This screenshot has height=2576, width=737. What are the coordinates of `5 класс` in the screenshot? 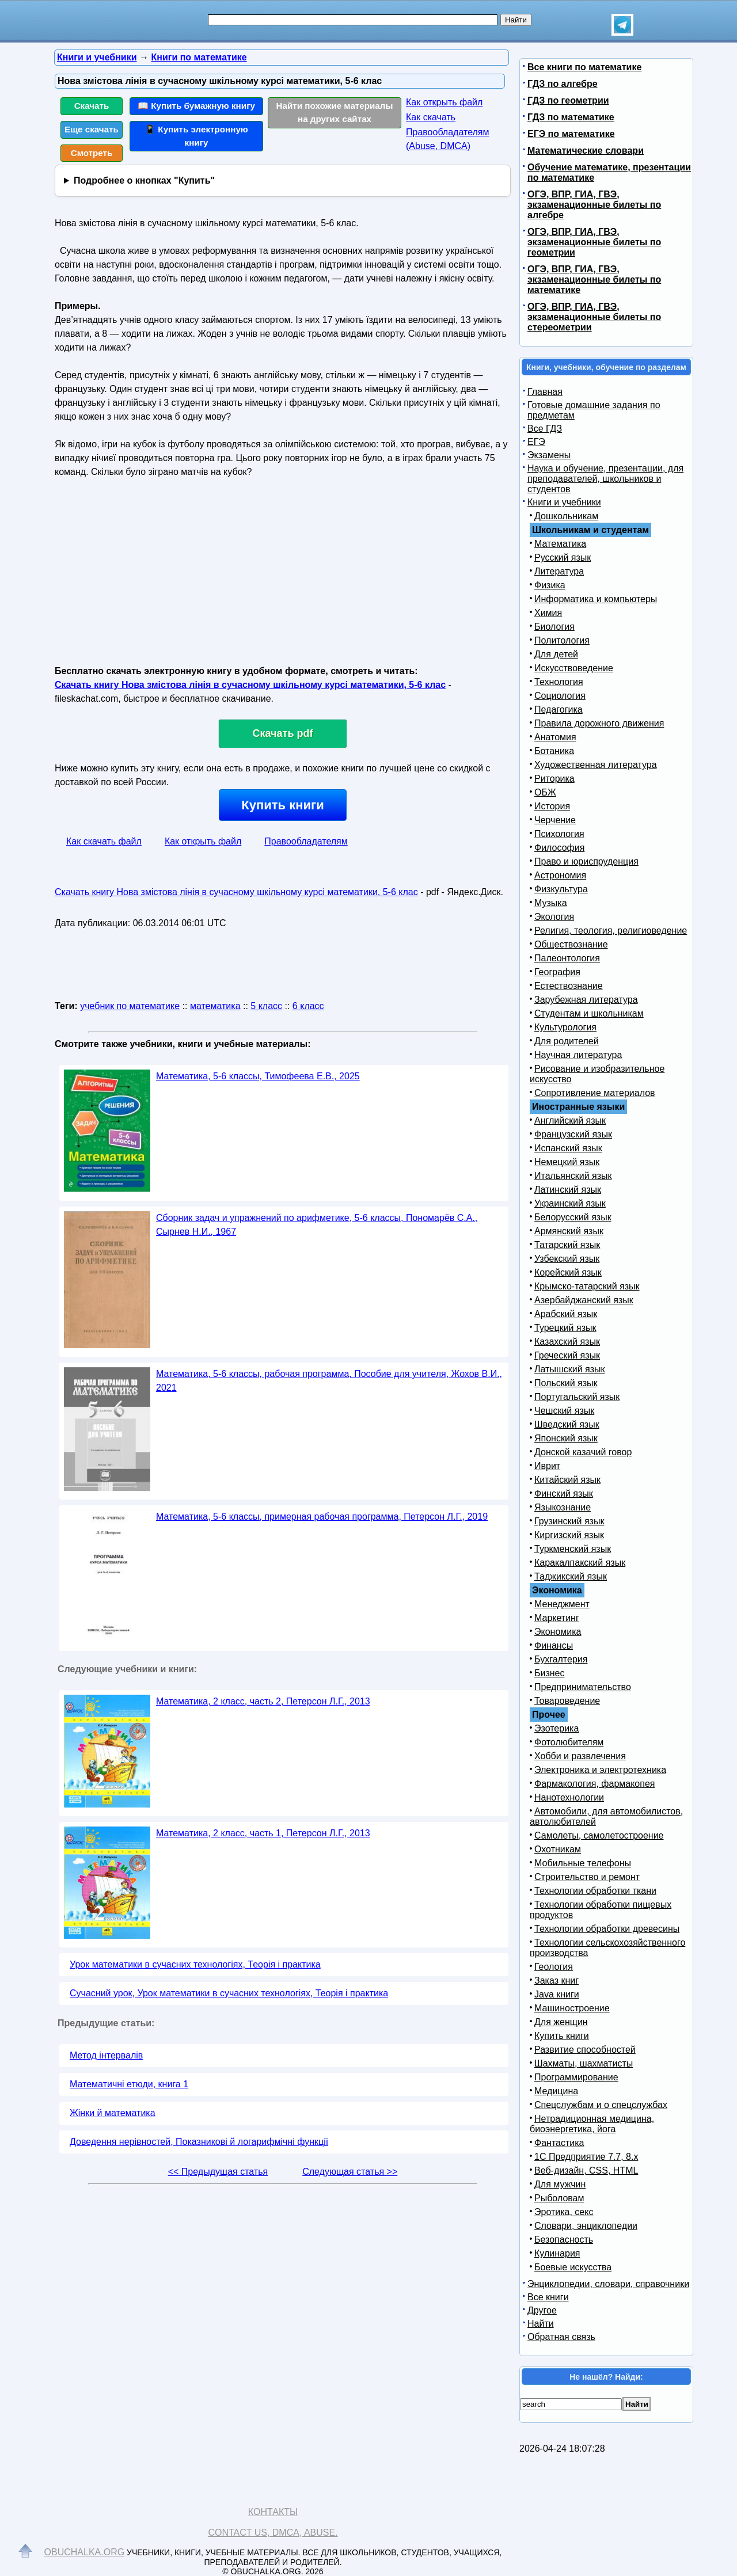 It's located at (266, 1006).